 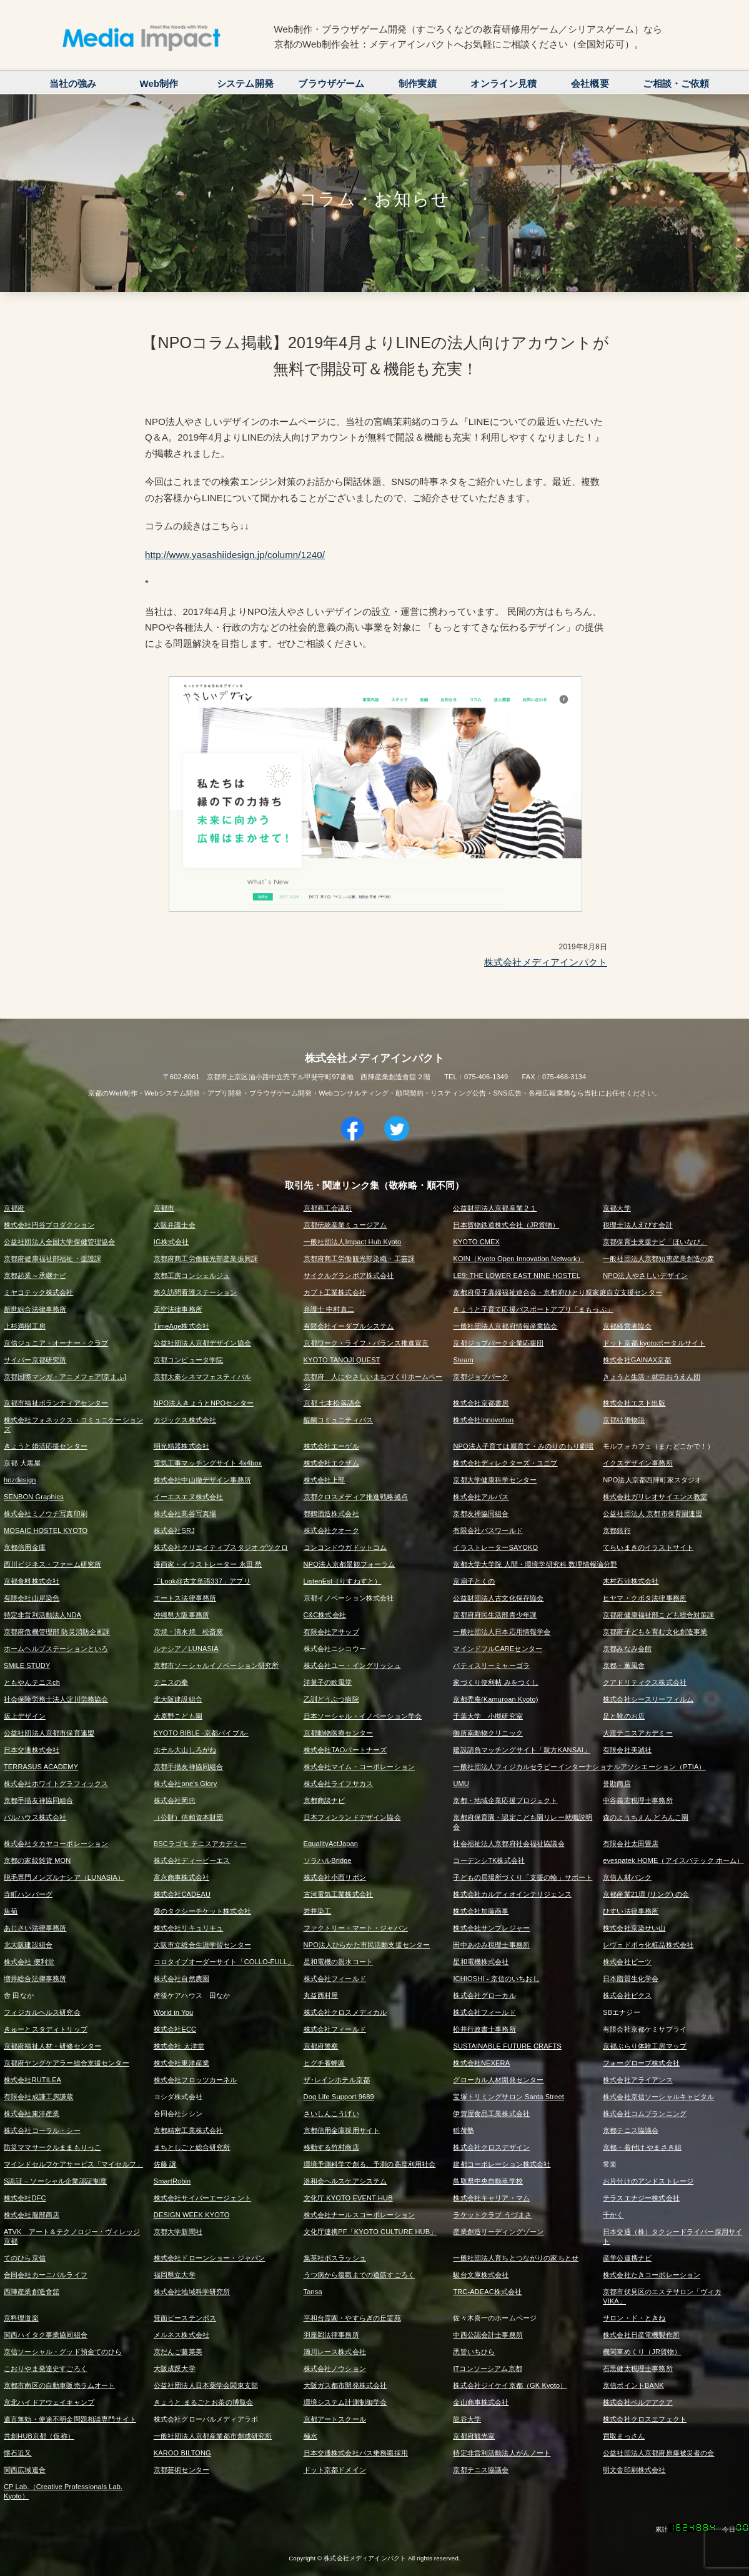 What do you see at coordinates (49, 2402) in the screenshot?
I see `京北ハイドアウェイキャンプ` at bounding box center [49, 2402].